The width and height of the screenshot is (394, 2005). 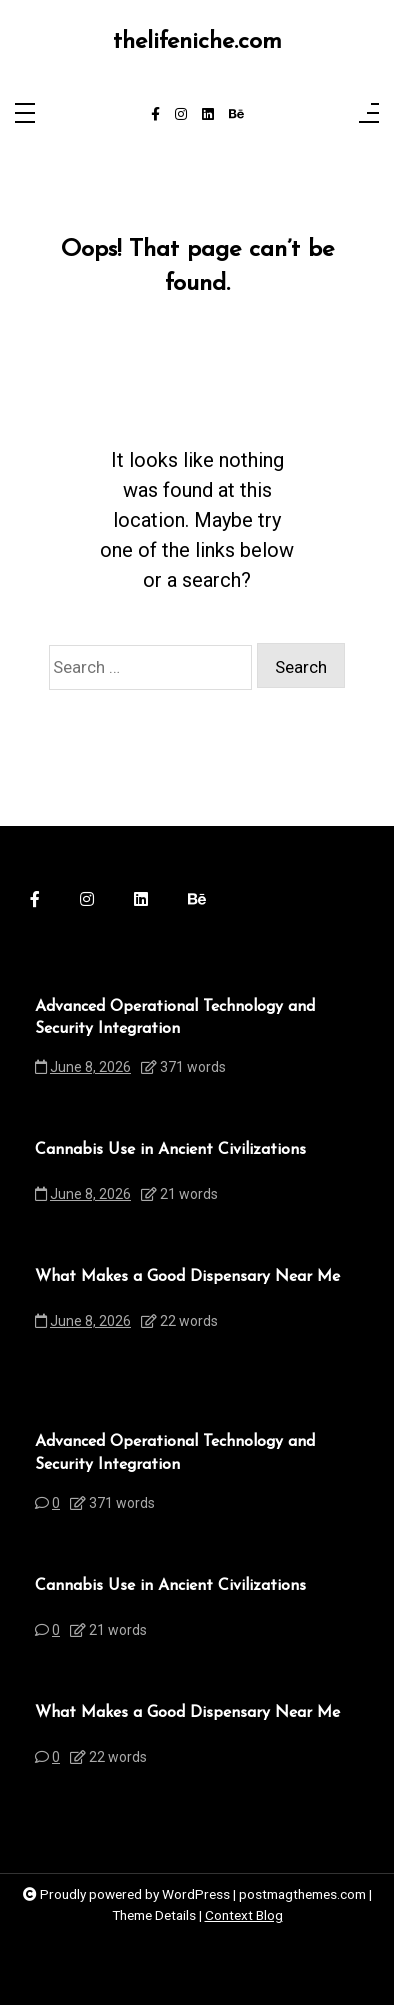 What do you see at coordinates (175, 1018) in the screenshot?
I see `Advanced Operational Technology and Security Integration` at bounding box center [175, 1018].